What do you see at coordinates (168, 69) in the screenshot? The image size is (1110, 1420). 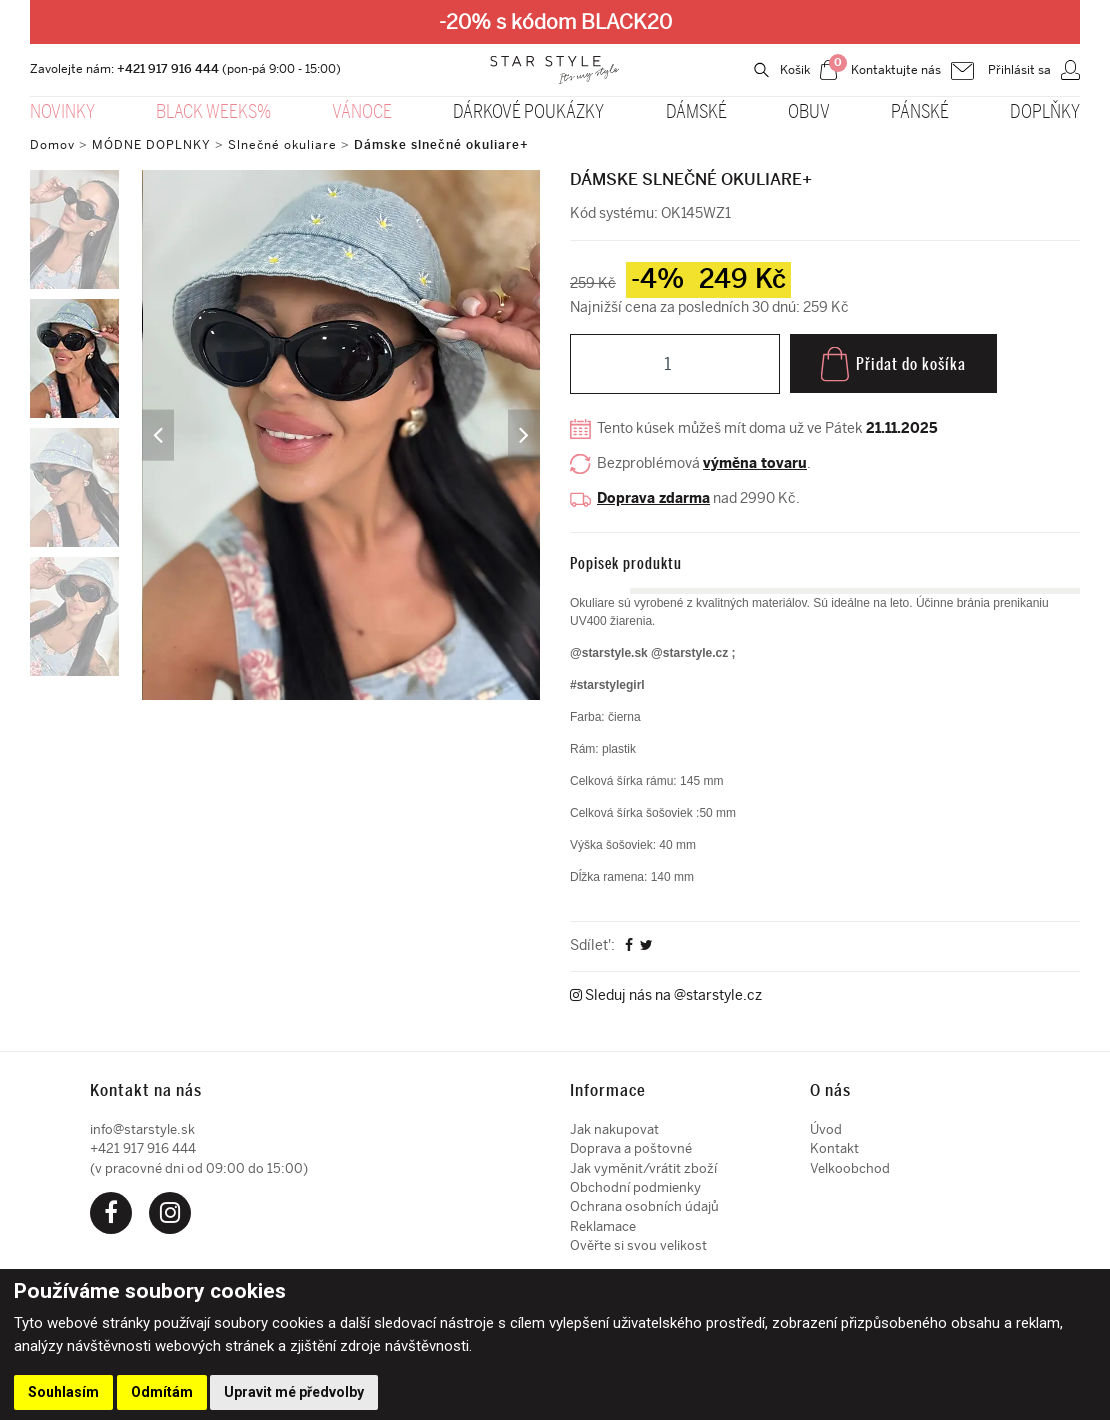 I see `+421 917 916 444` at bounding box center [168, 69].